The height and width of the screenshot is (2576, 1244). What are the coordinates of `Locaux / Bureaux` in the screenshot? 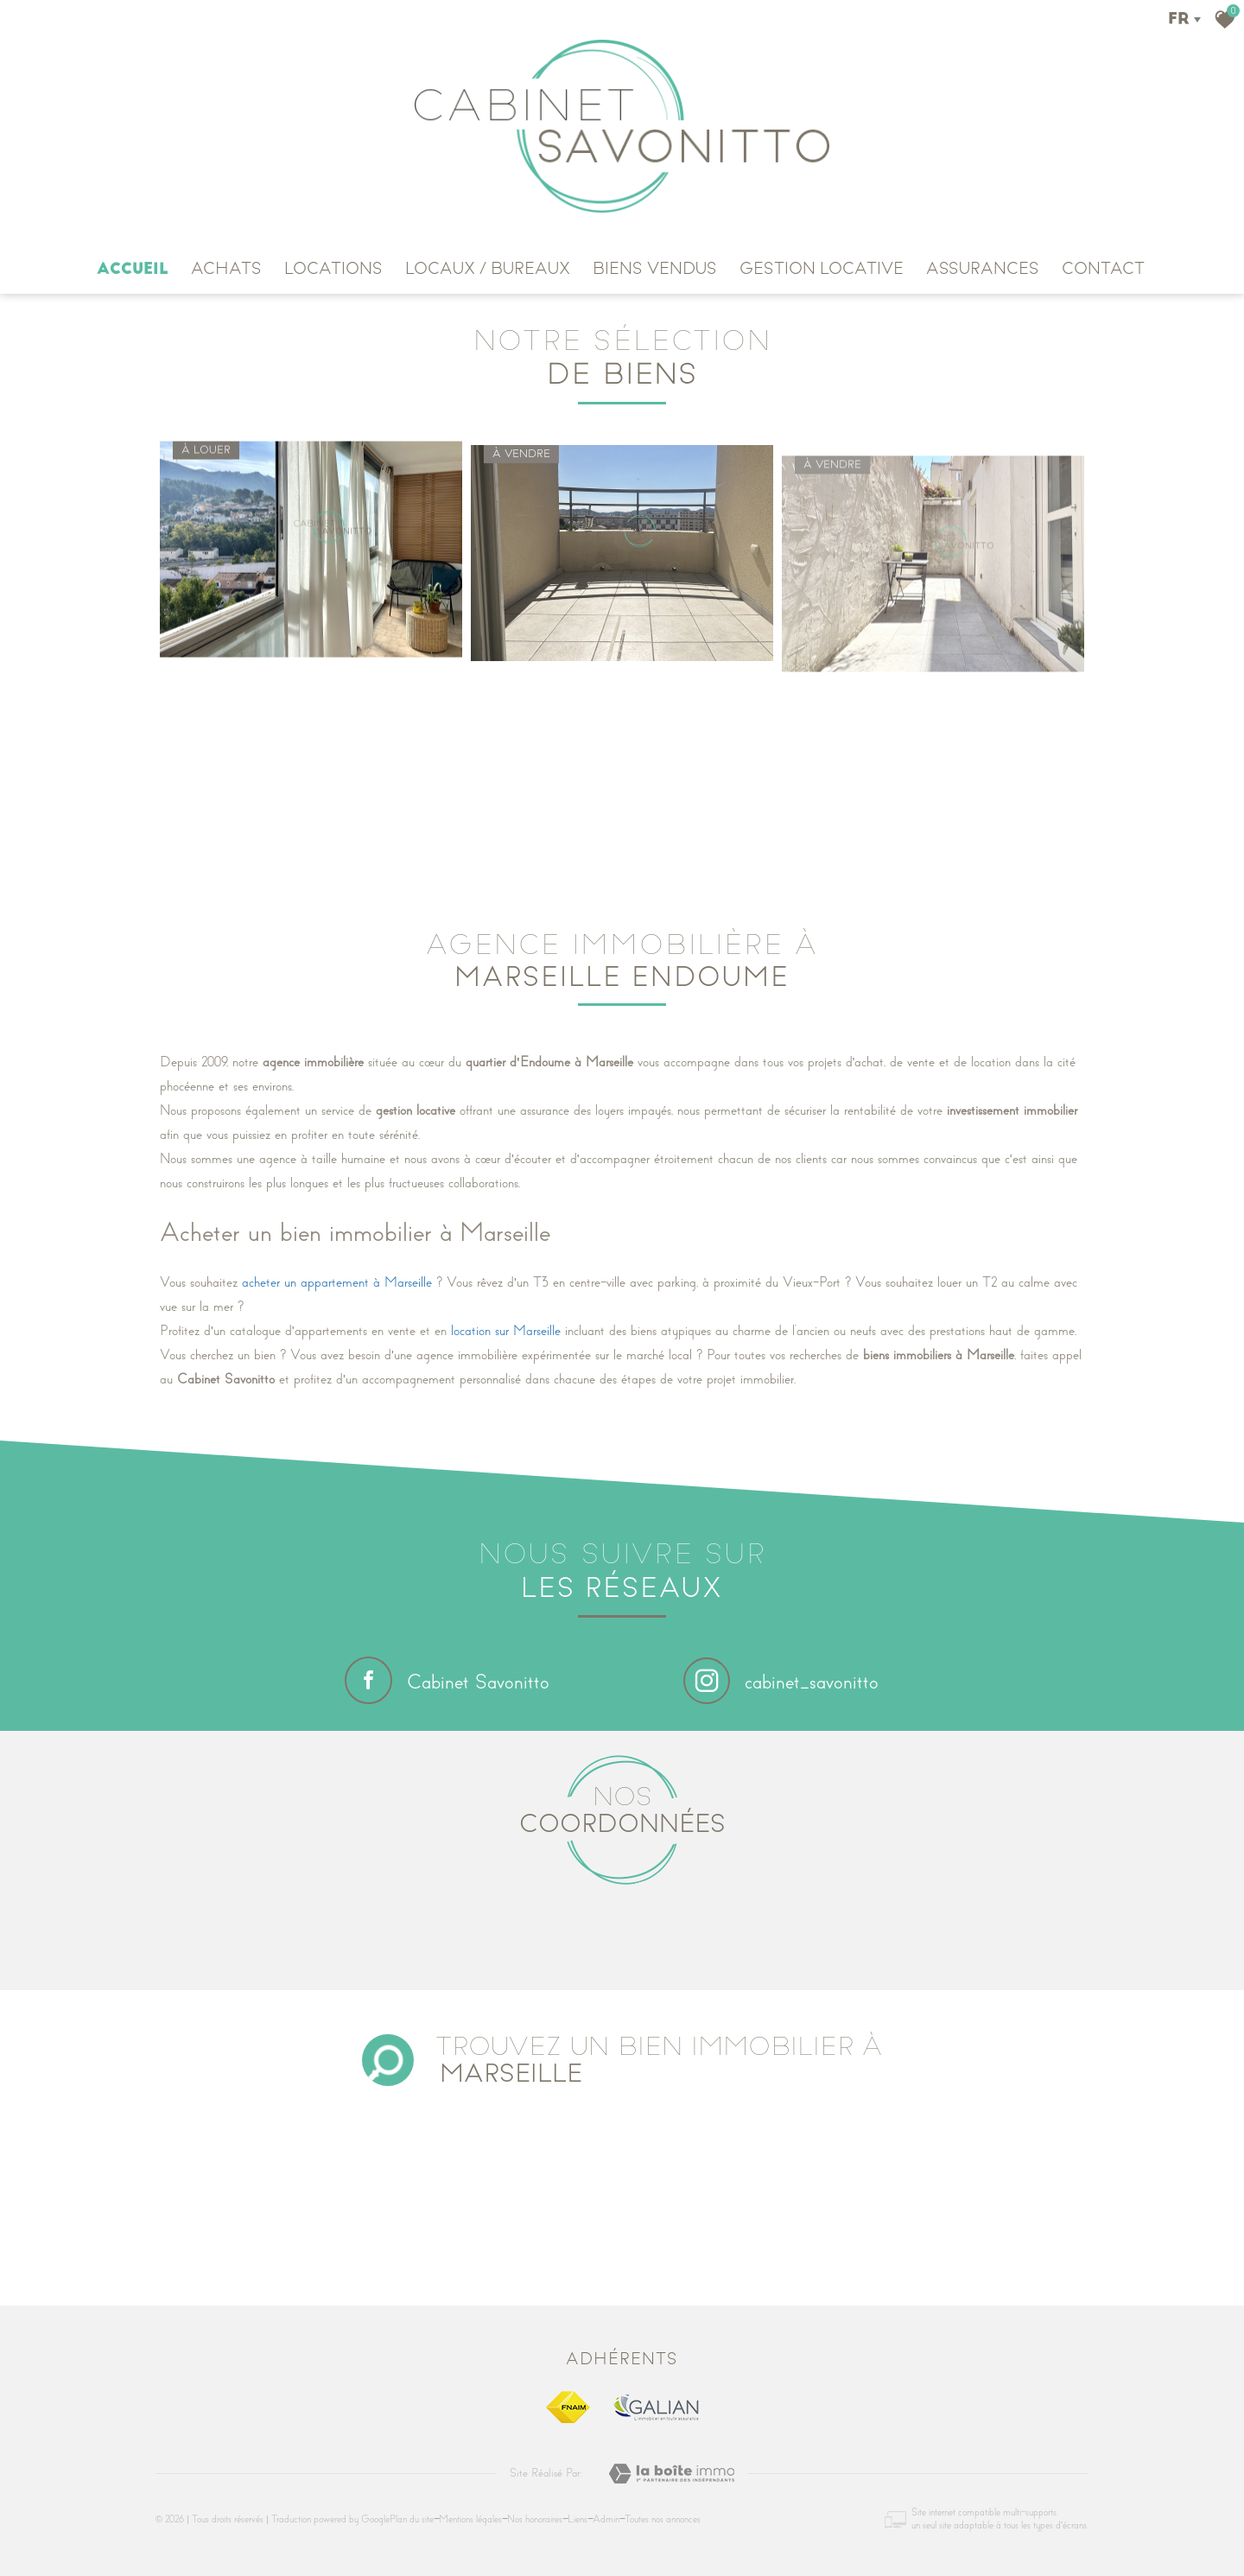 It's located at (487, 268).